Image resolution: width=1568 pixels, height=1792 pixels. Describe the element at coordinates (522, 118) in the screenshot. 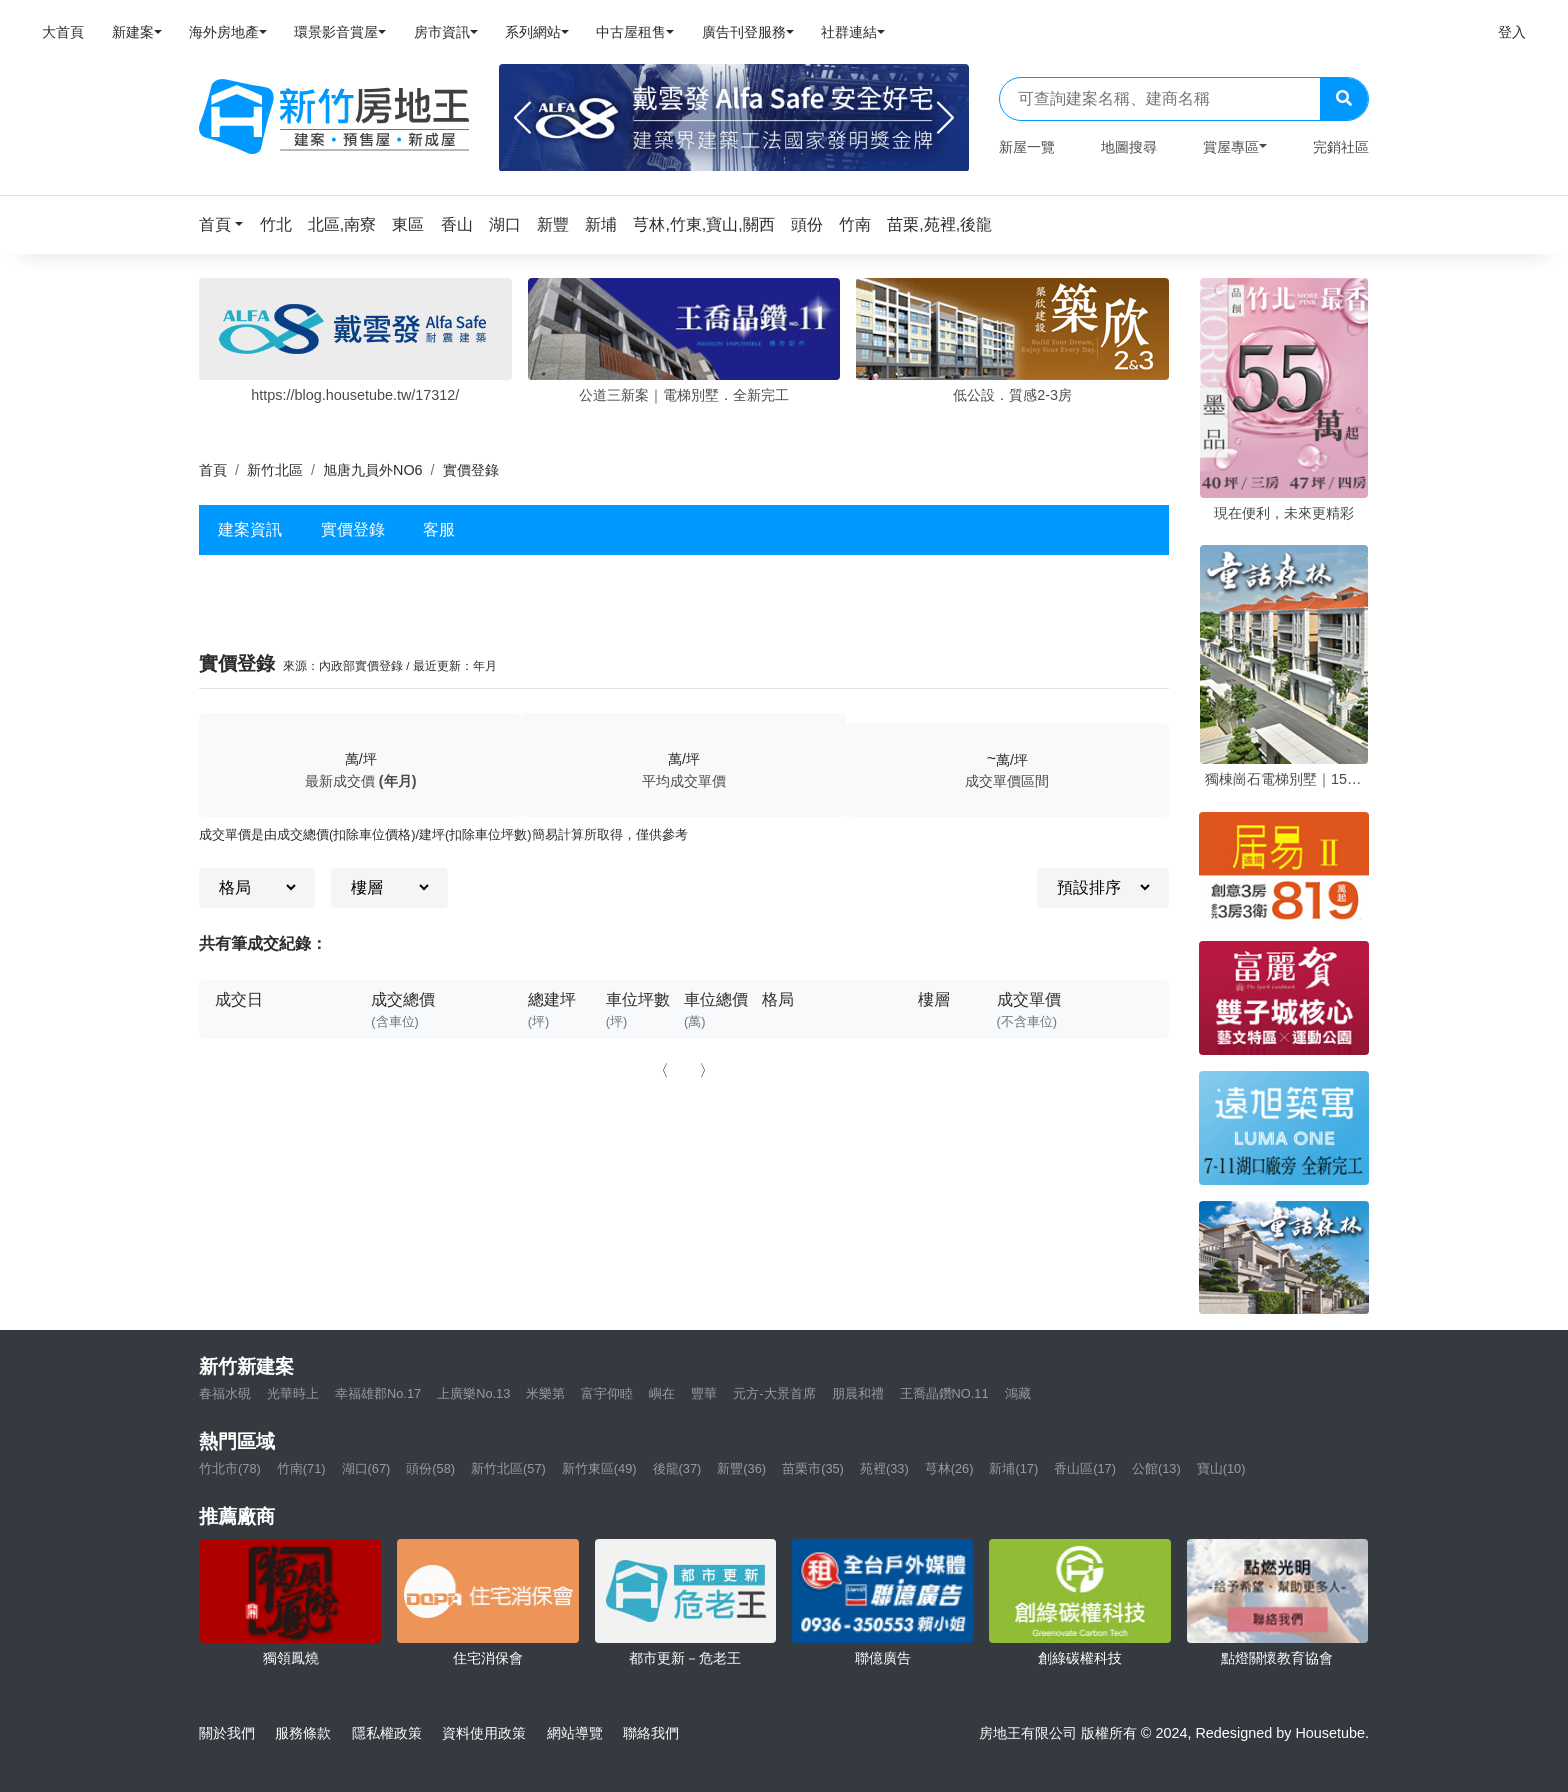

I see `[Previous]` at that location.